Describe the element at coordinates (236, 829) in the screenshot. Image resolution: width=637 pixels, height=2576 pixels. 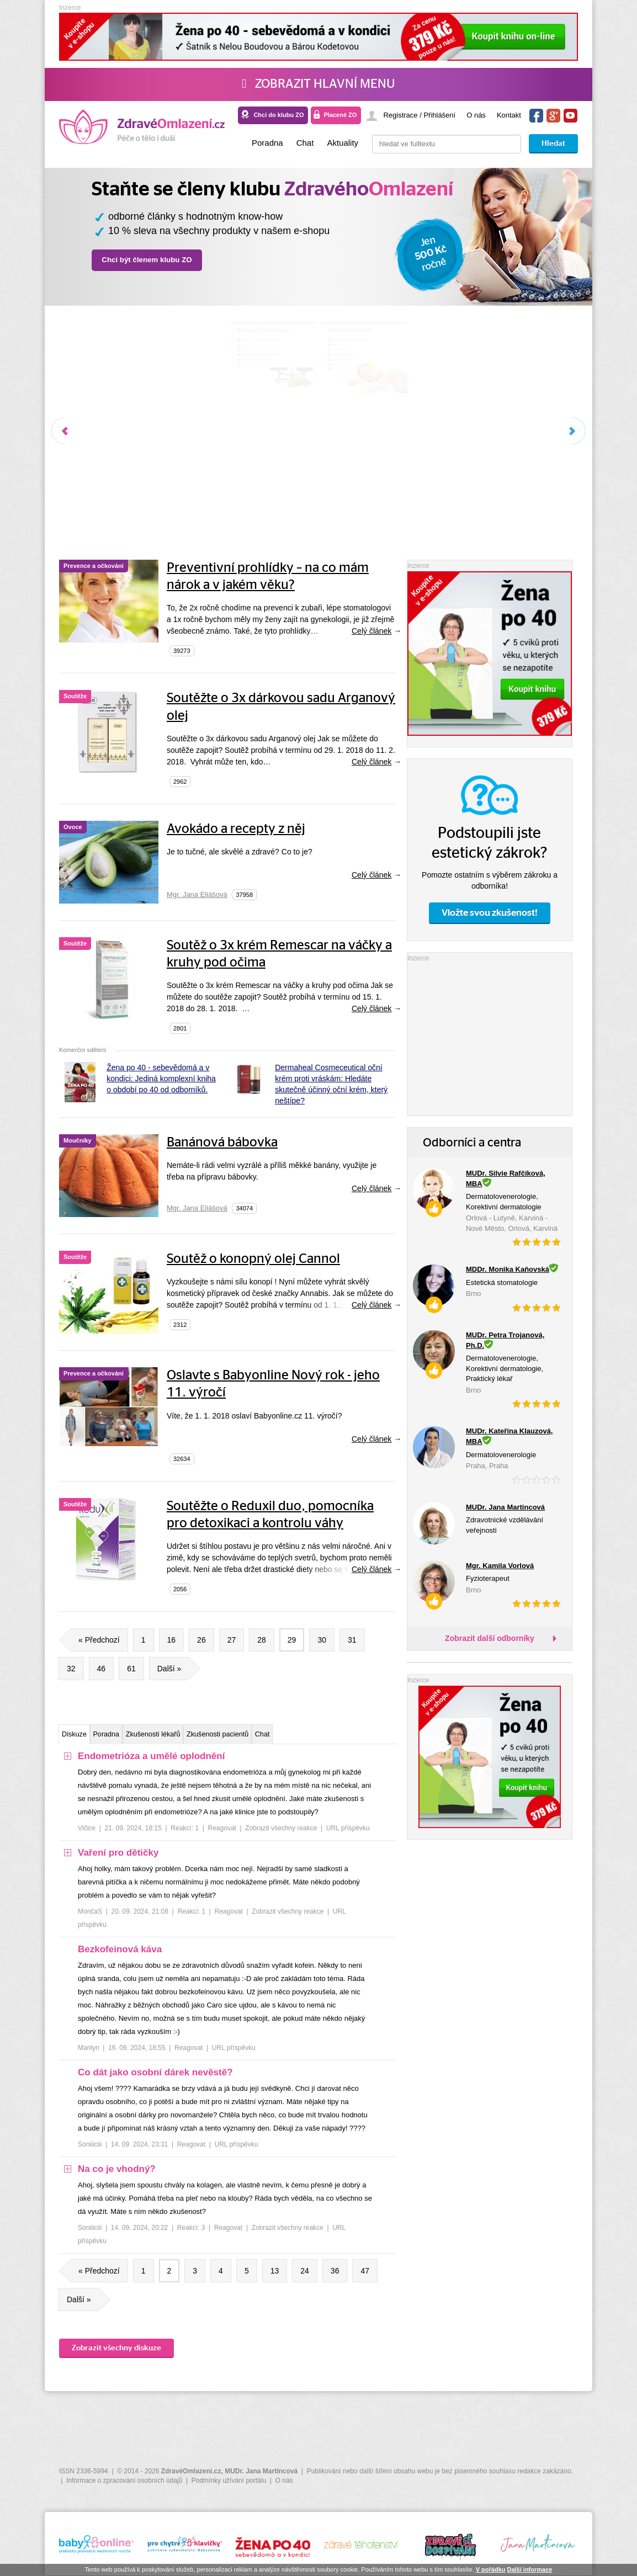
I see `Avokádo a recepty z něj` at that location.